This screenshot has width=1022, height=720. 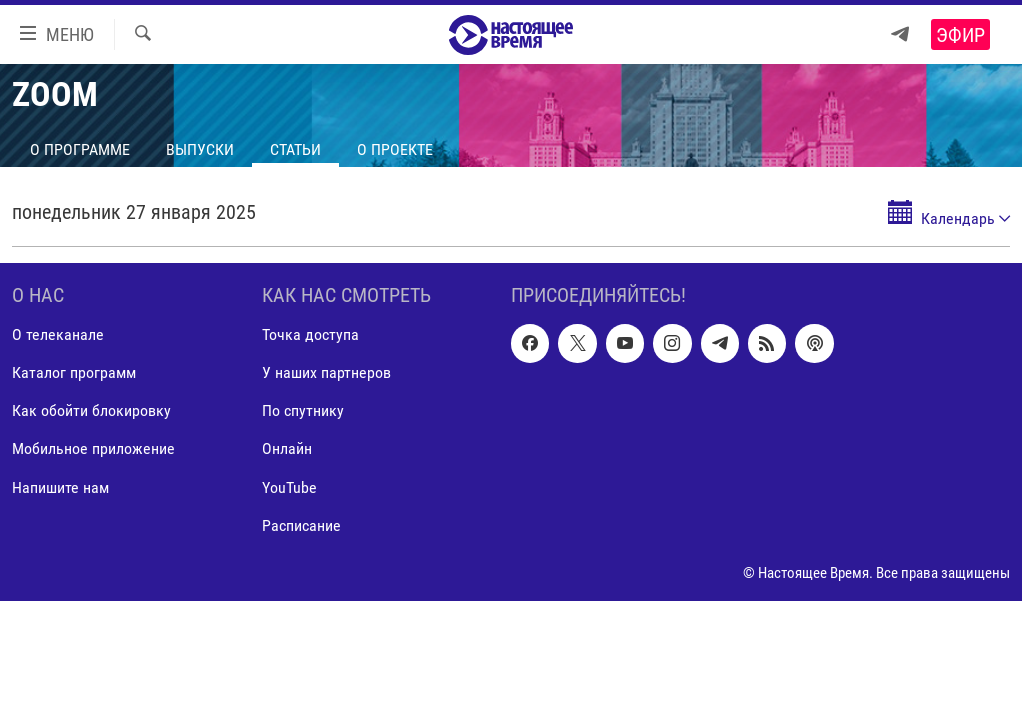 I want to click on По спутнику, so click(x=303, y=410).